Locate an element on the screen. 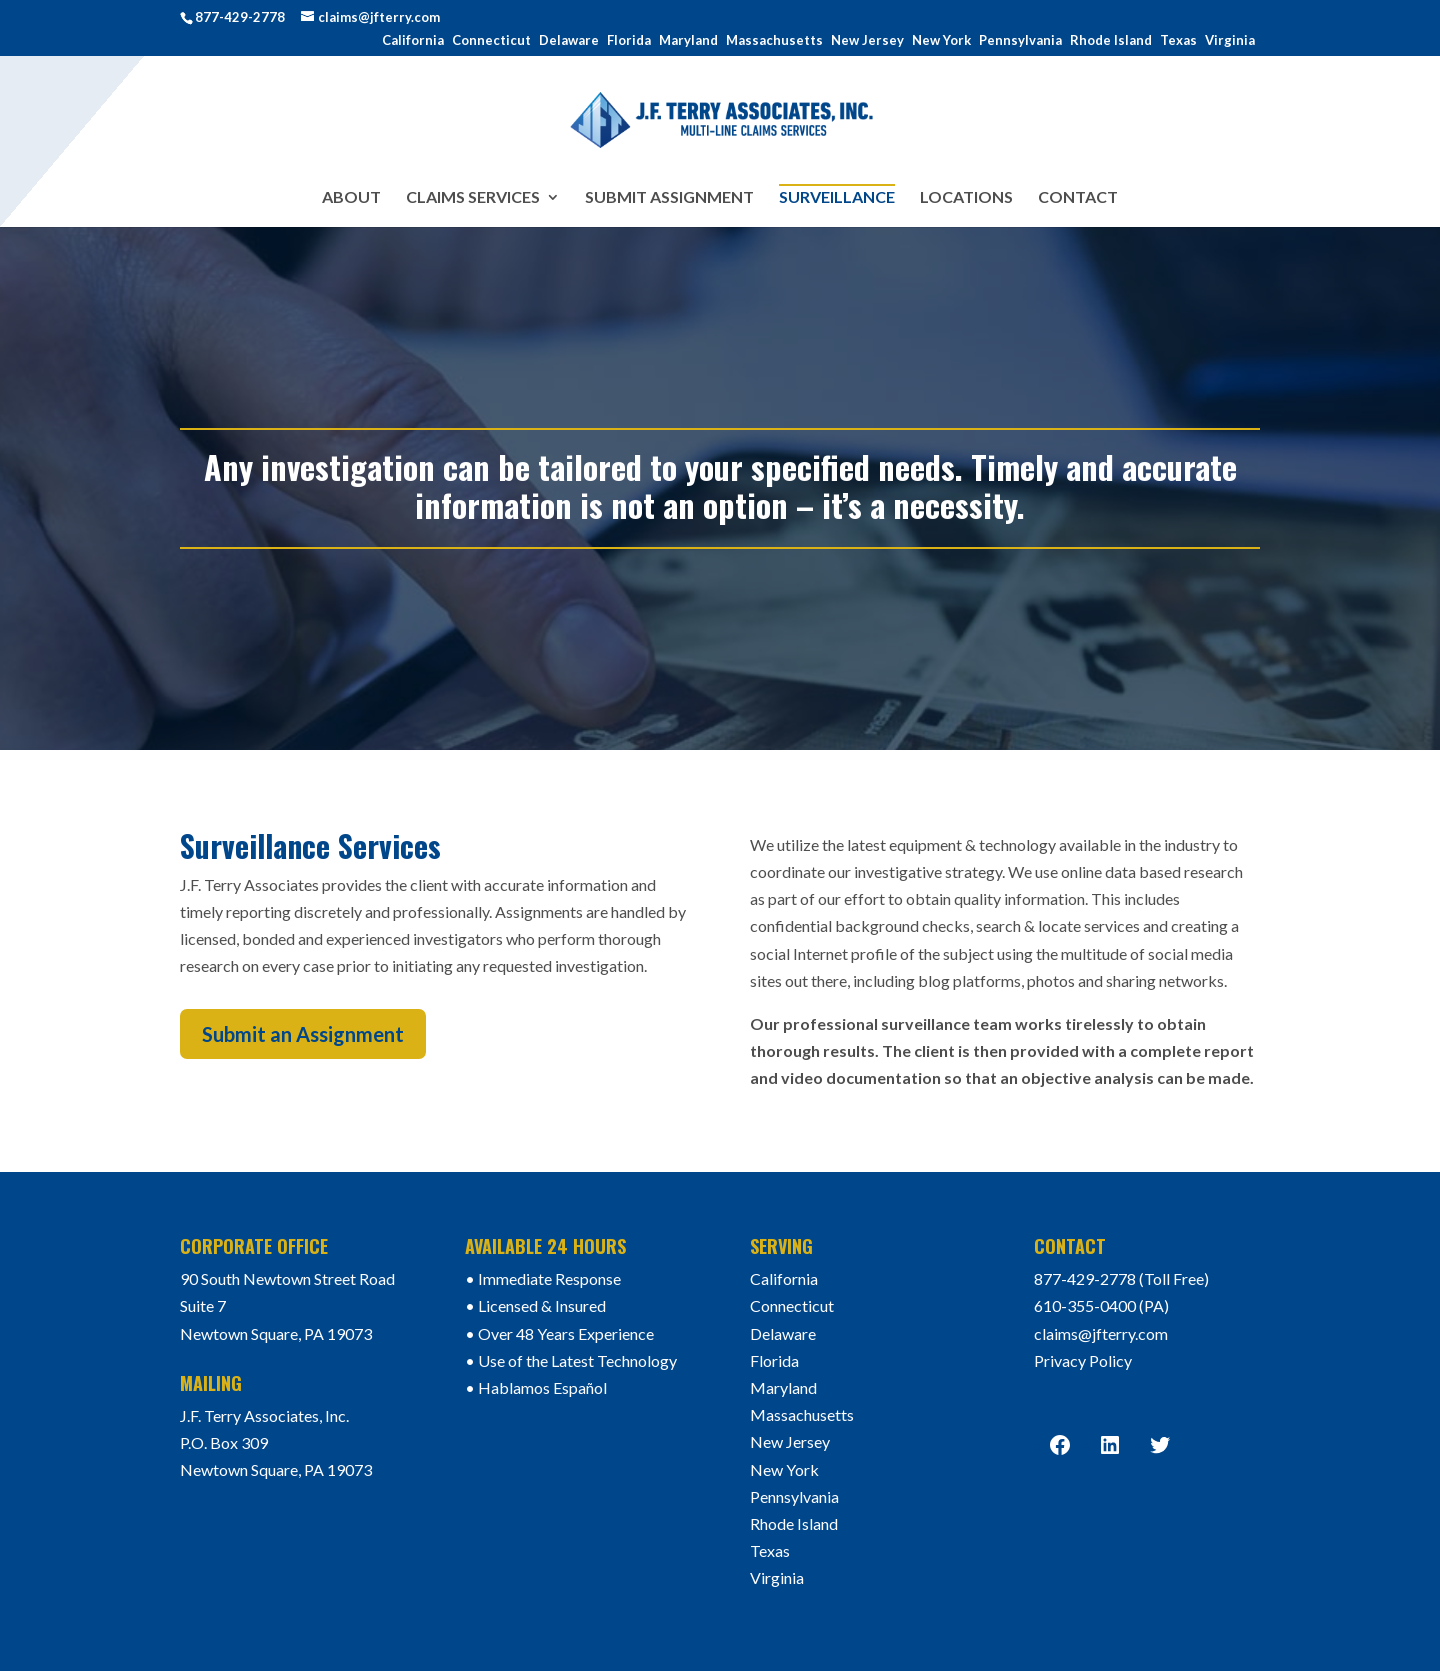 This screenshot has height=1671, width=1440. California is located at coordinates (413, 41).